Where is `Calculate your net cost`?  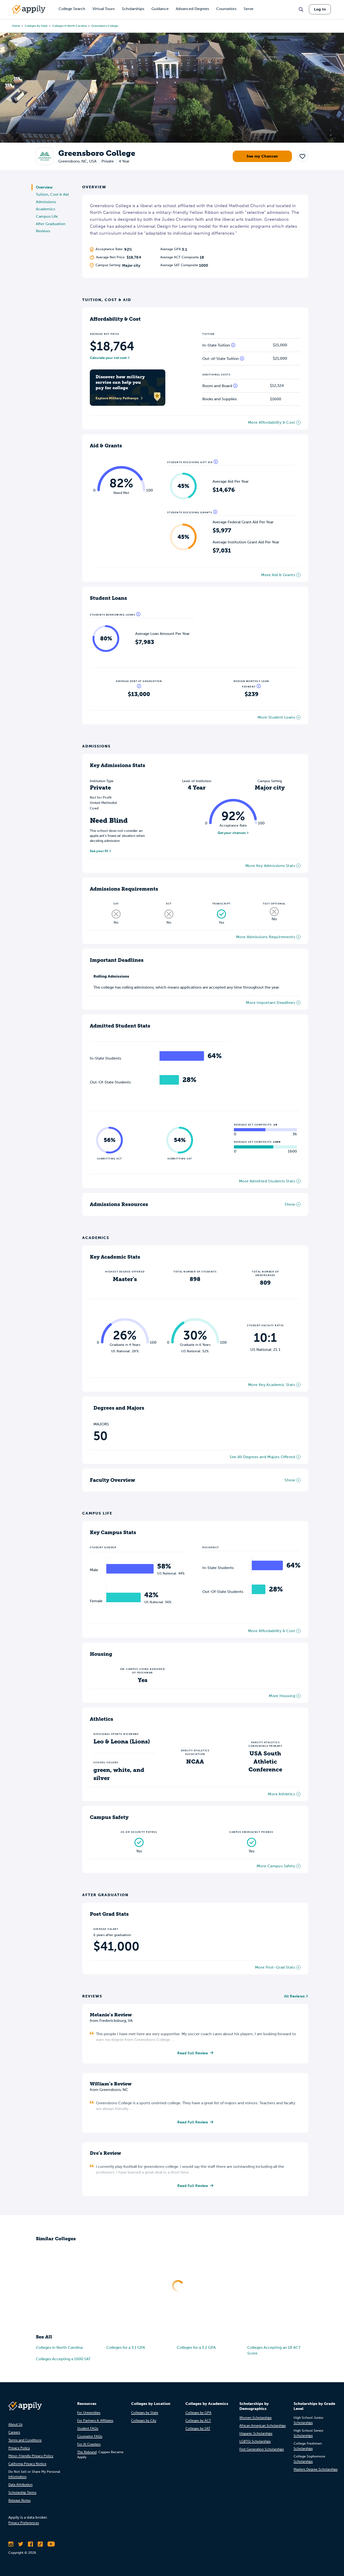 Calculate your net cost is located at coordinates (108, 358).